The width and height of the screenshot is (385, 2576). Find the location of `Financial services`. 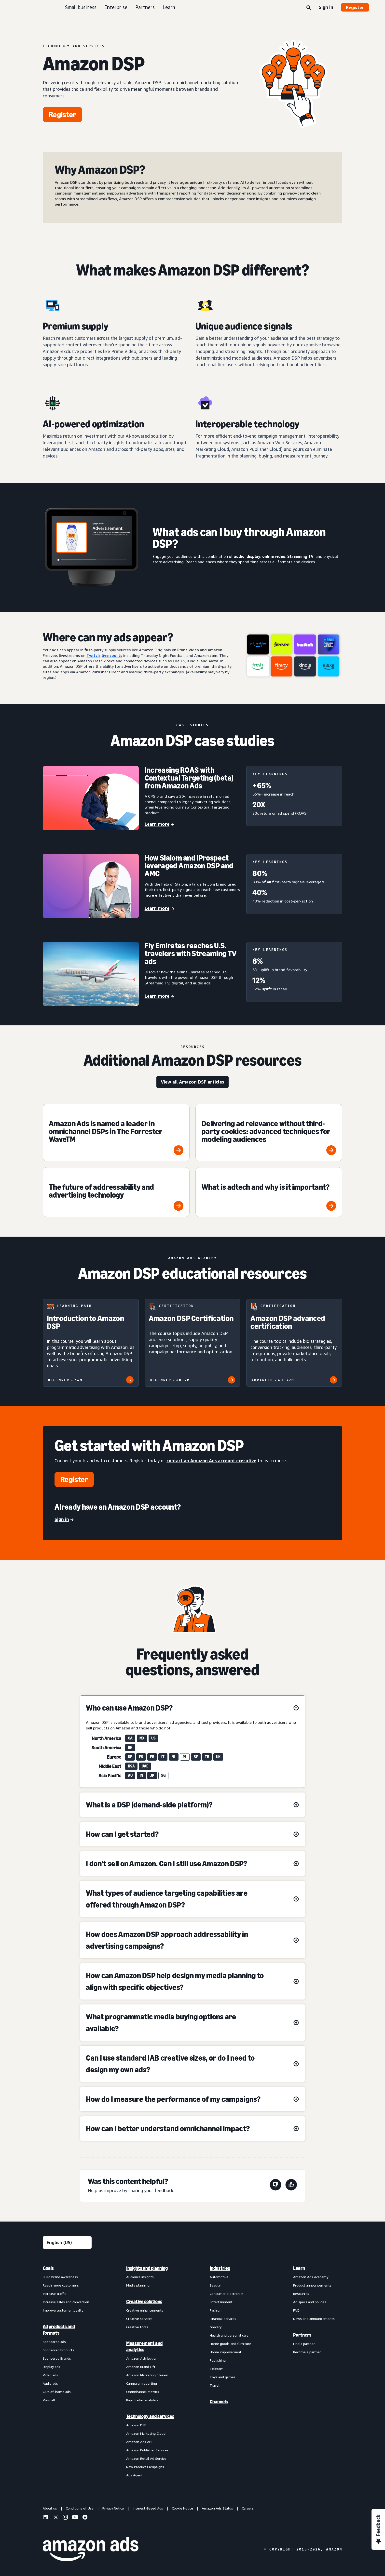

Financial services is located at coordinates (223, 2318).